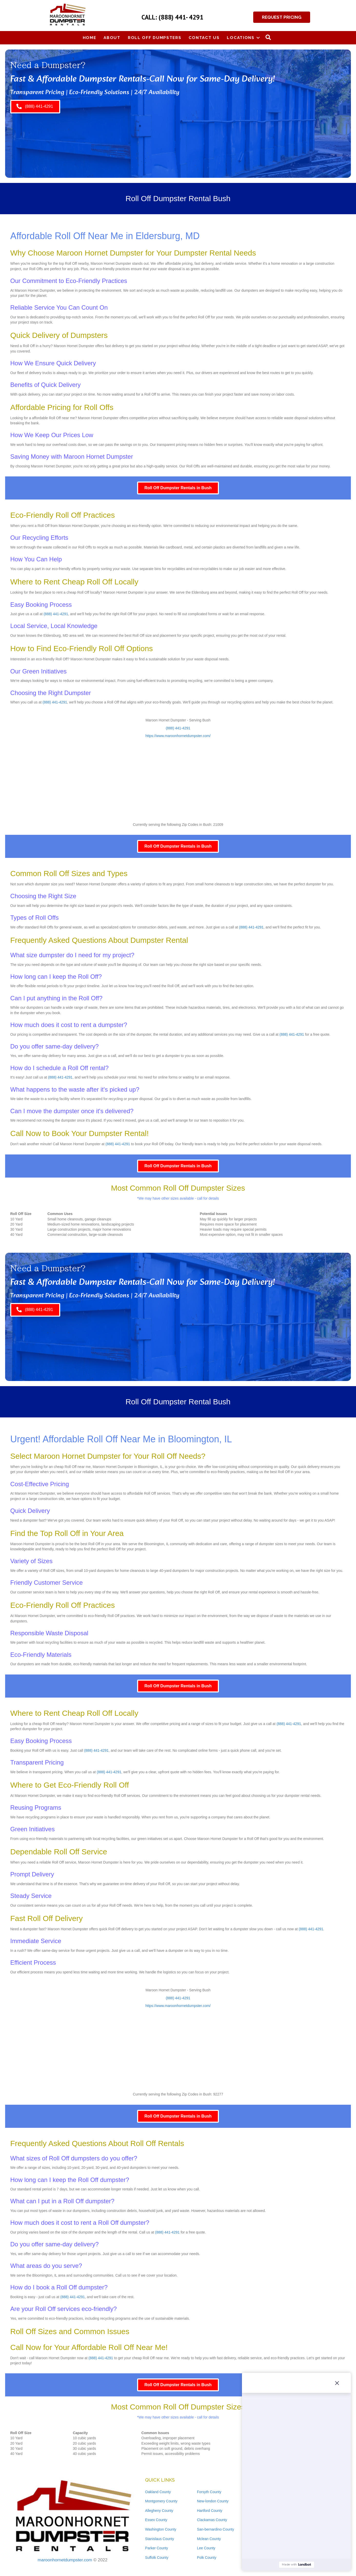 The image size is (356, 2576). What do you see at coordinates (209, 2511) in the screenshot?
I see `Hartford County` at bounding box center [209, 2511].